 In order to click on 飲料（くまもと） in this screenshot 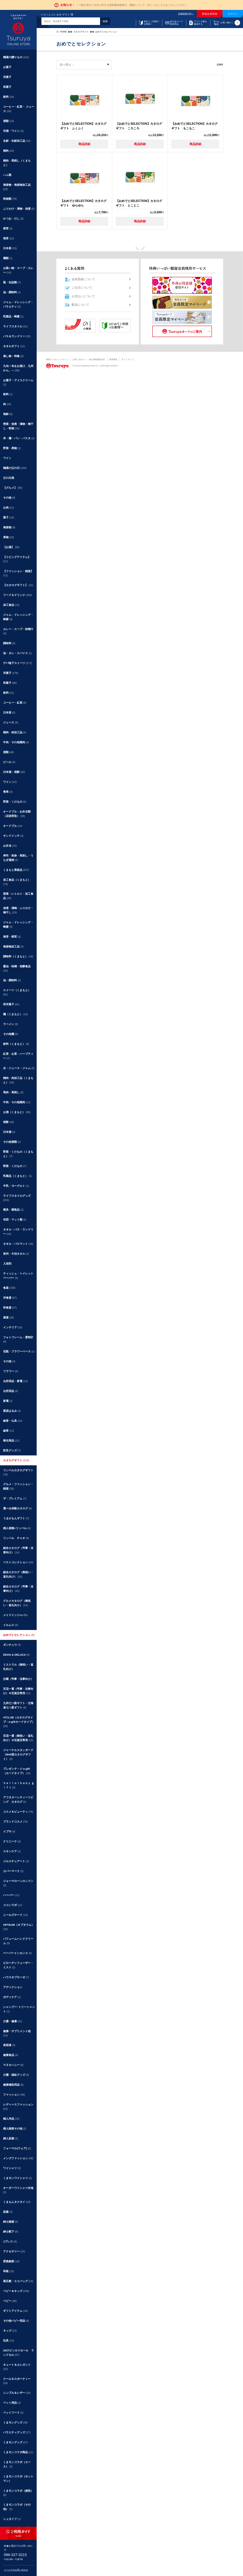, I will do `click(16, 1043)`.